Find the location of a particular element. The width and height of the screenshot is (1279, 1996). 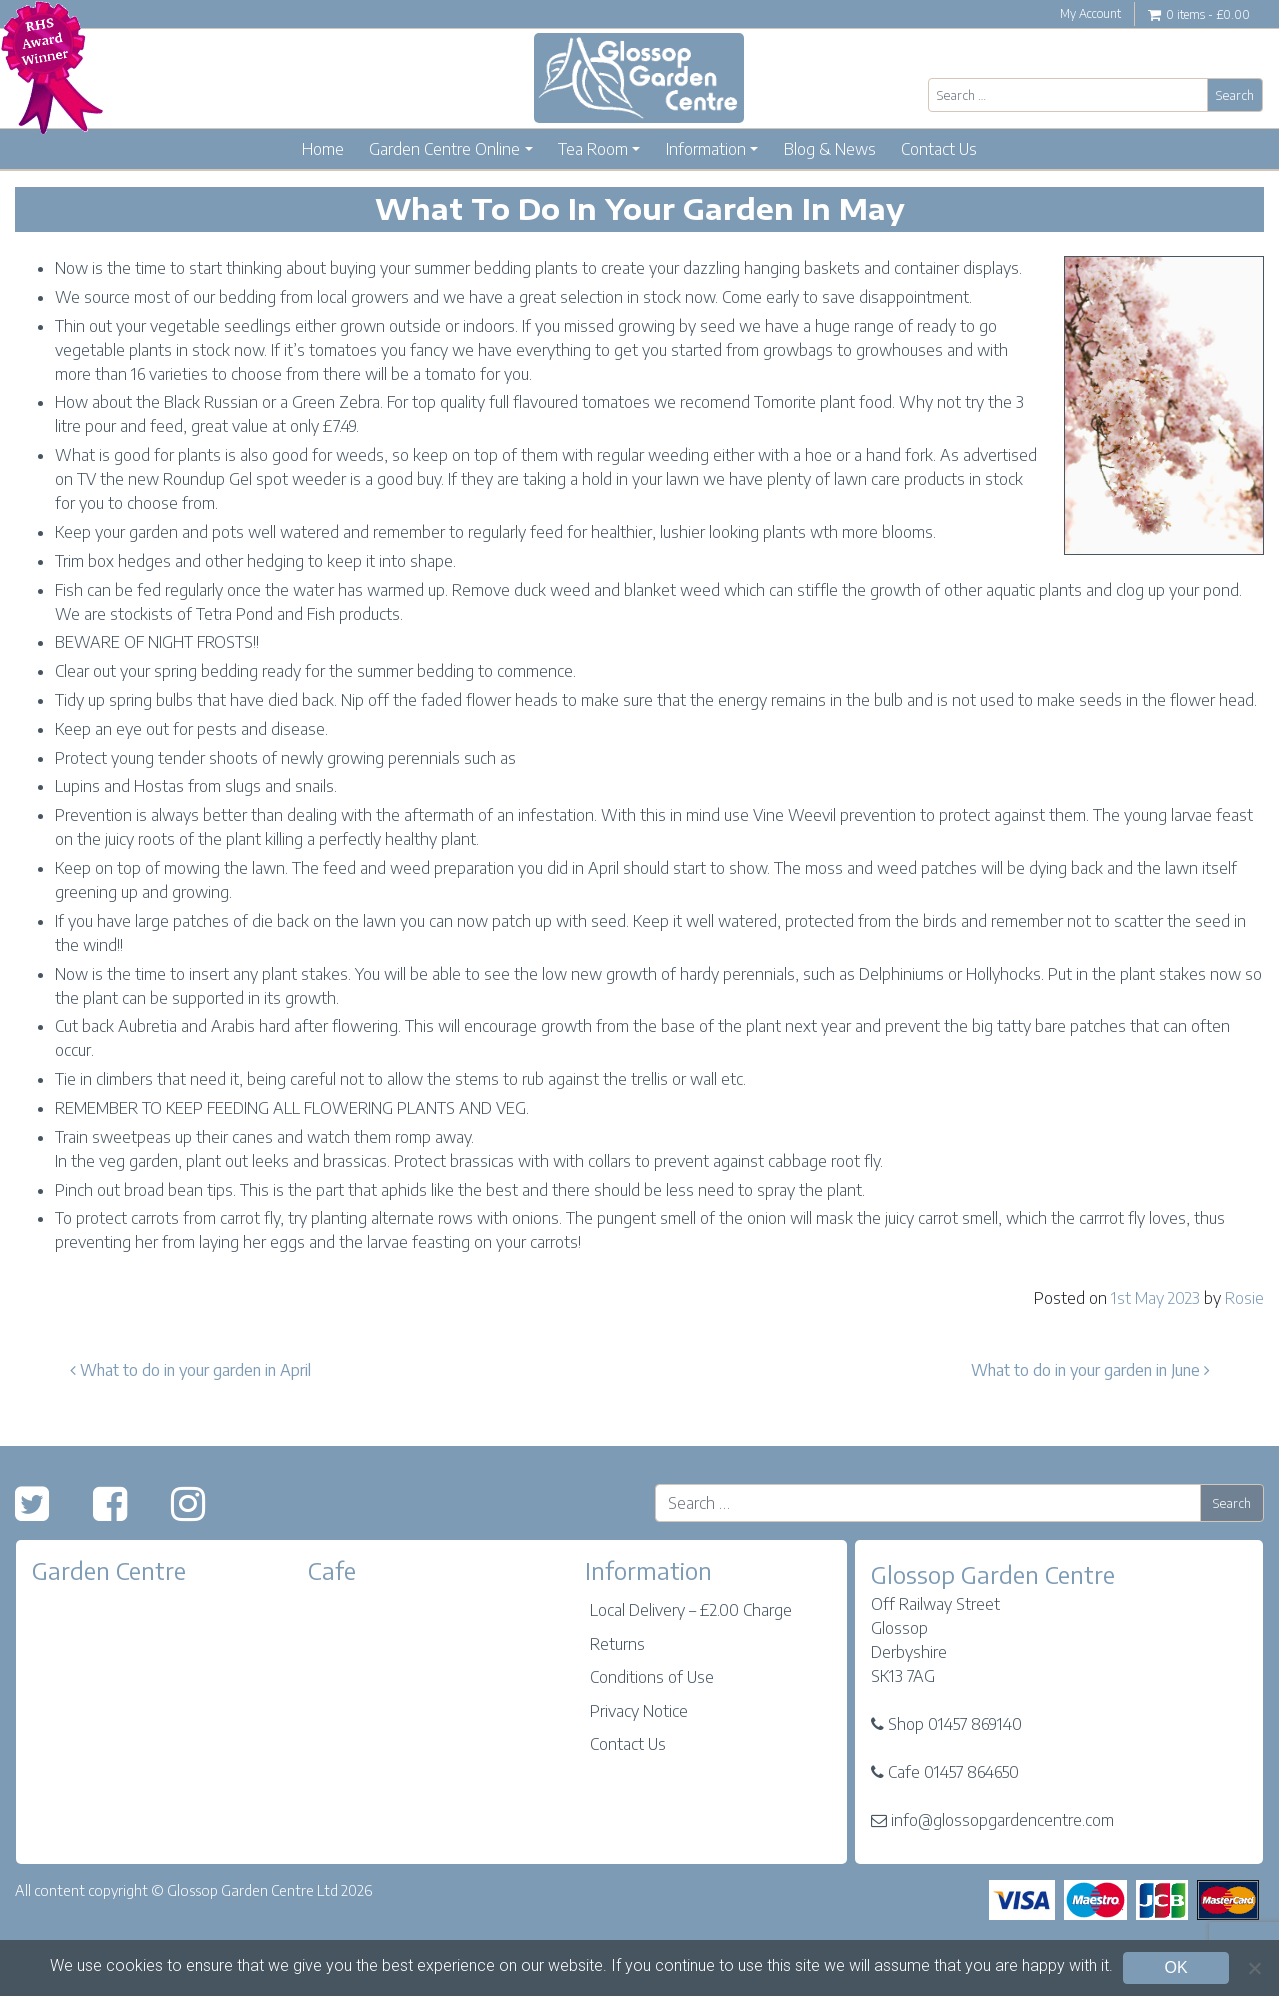

Information is located at coordinates (706, 149).